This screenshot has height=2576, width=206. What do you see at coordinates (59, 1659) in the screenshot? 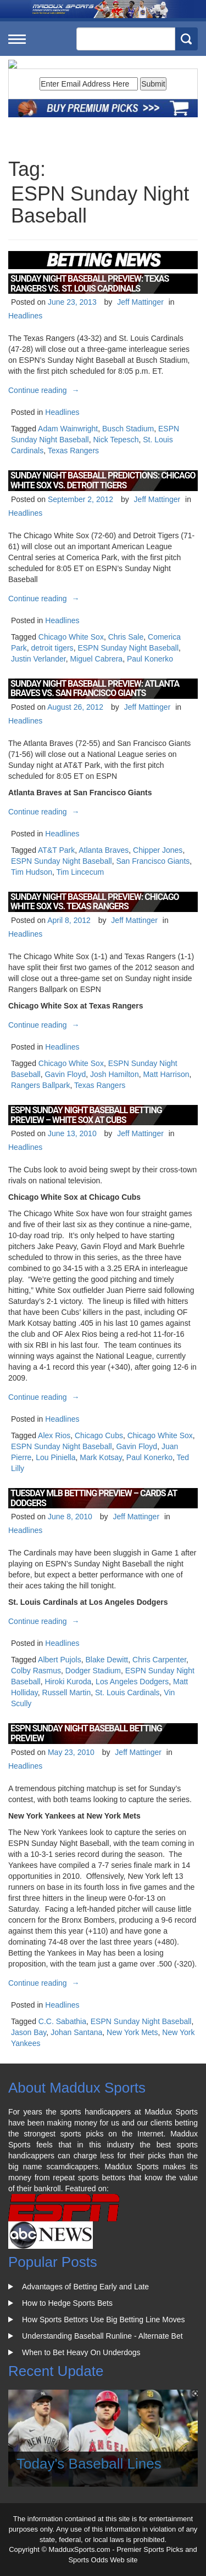
I see `Albert Pujols` at bounding box center [59, 1659].